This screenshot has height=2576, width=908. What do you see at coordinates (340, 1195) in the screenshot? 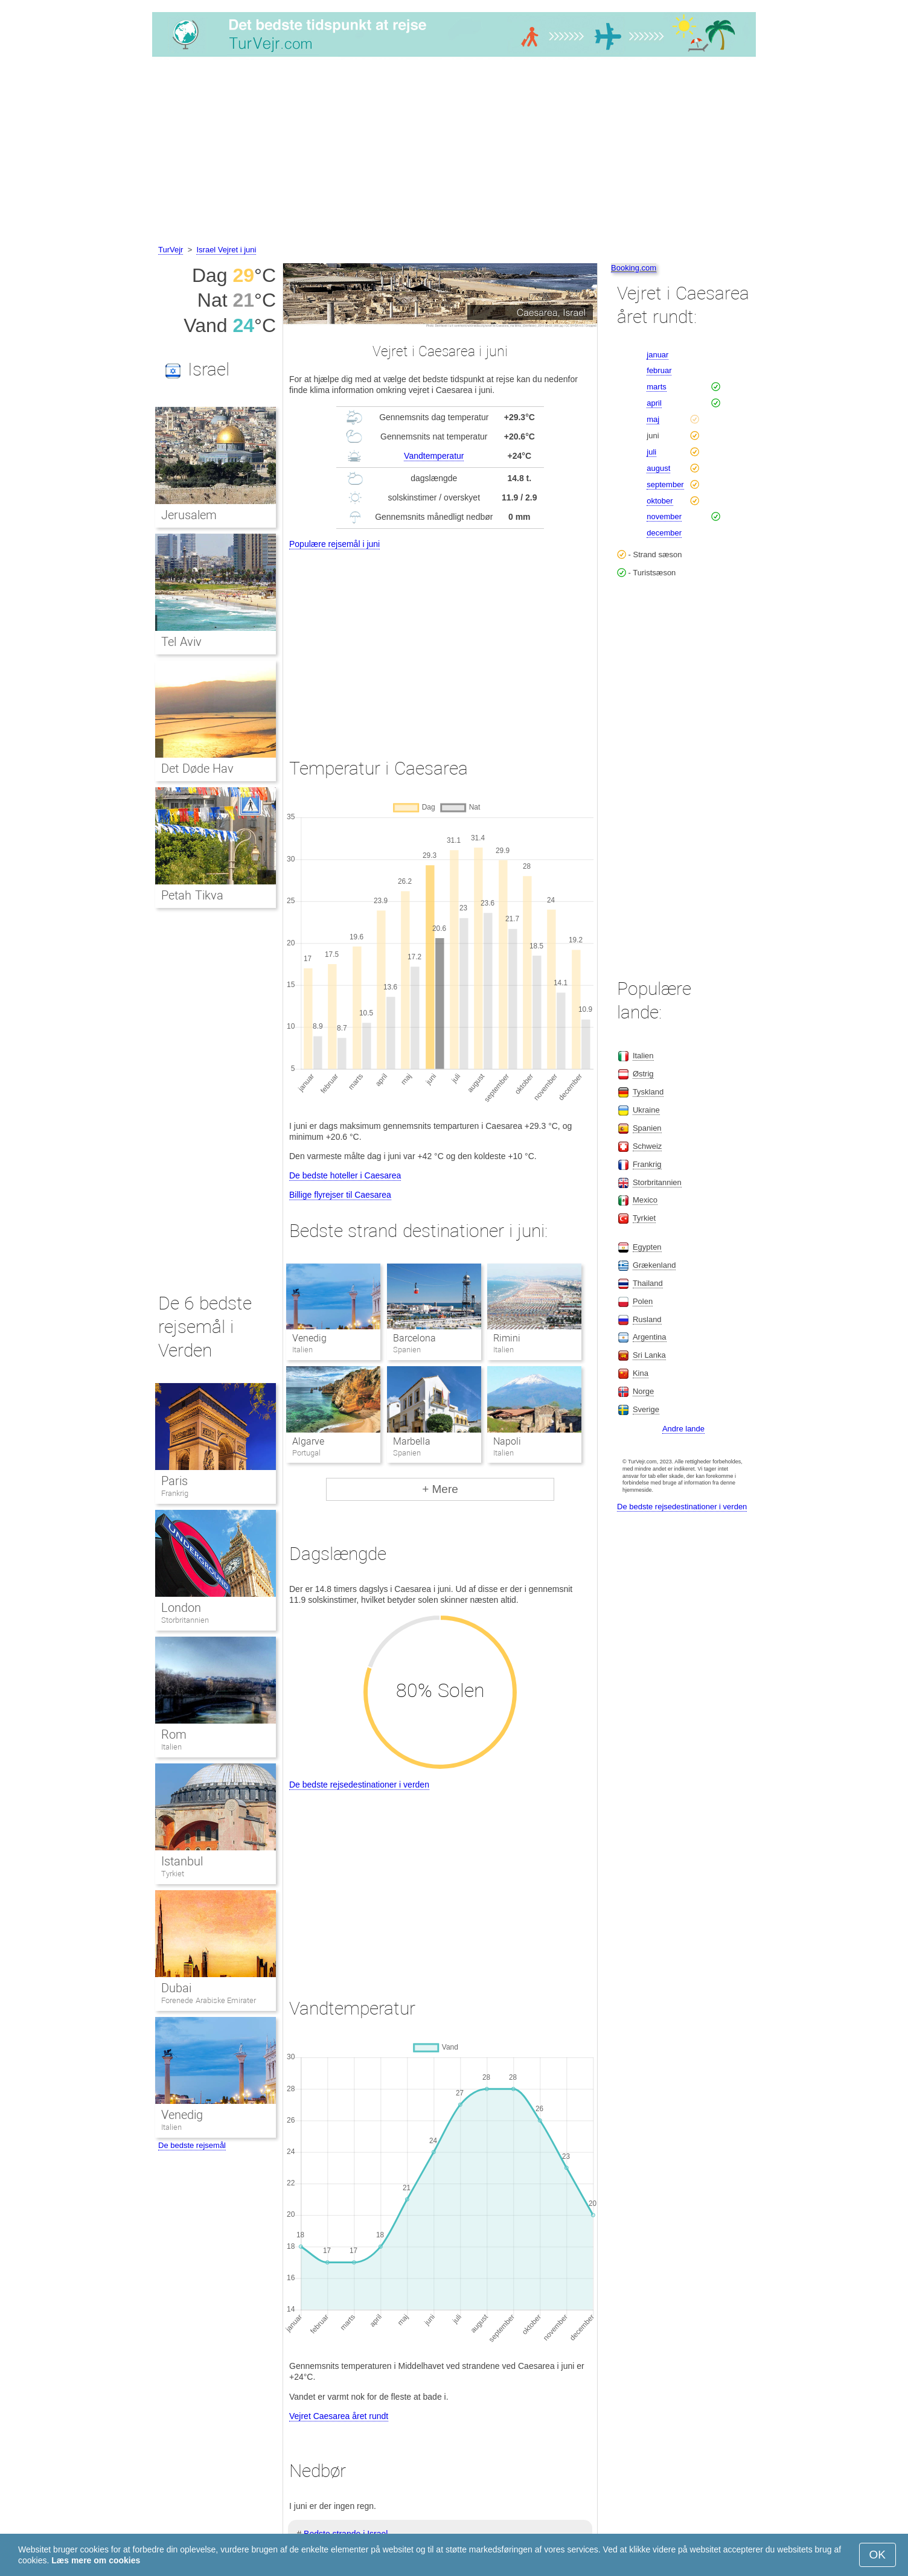
I see `Billige flyrejser til Caesarea` at bounding box center [340, 1195].